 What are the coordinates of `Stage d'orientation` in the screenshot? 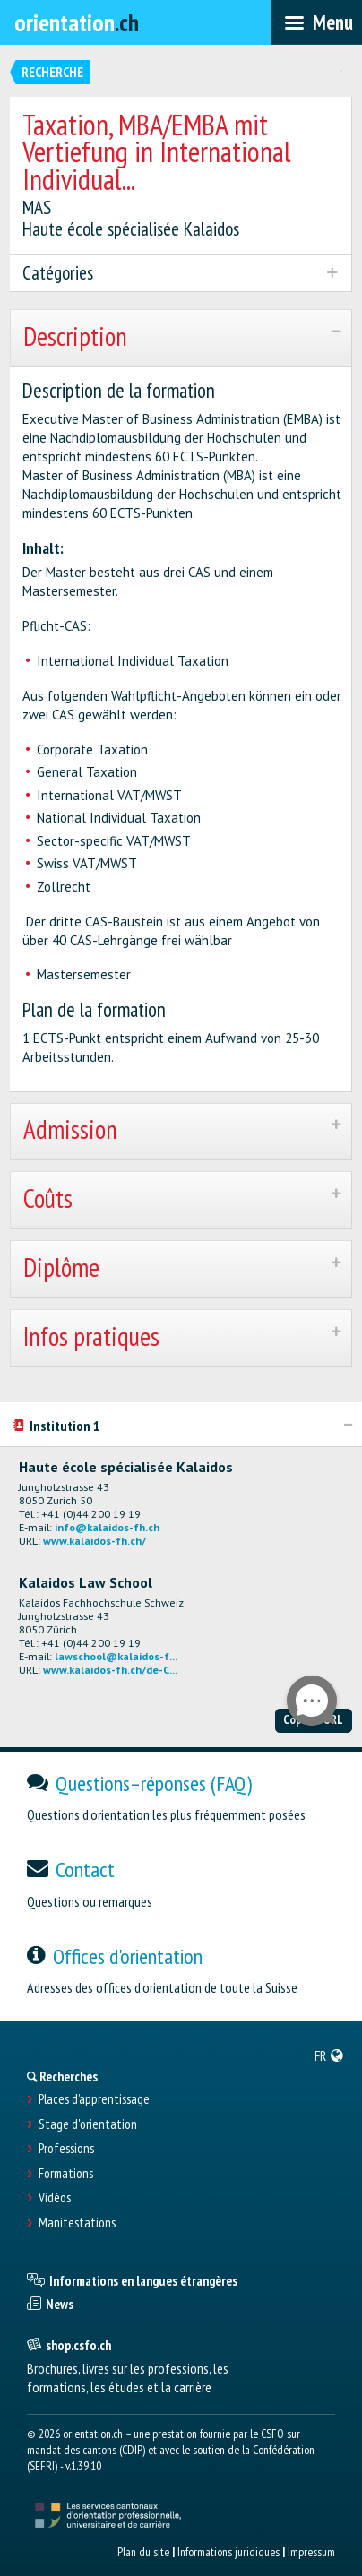 It's located at (88, 2124).